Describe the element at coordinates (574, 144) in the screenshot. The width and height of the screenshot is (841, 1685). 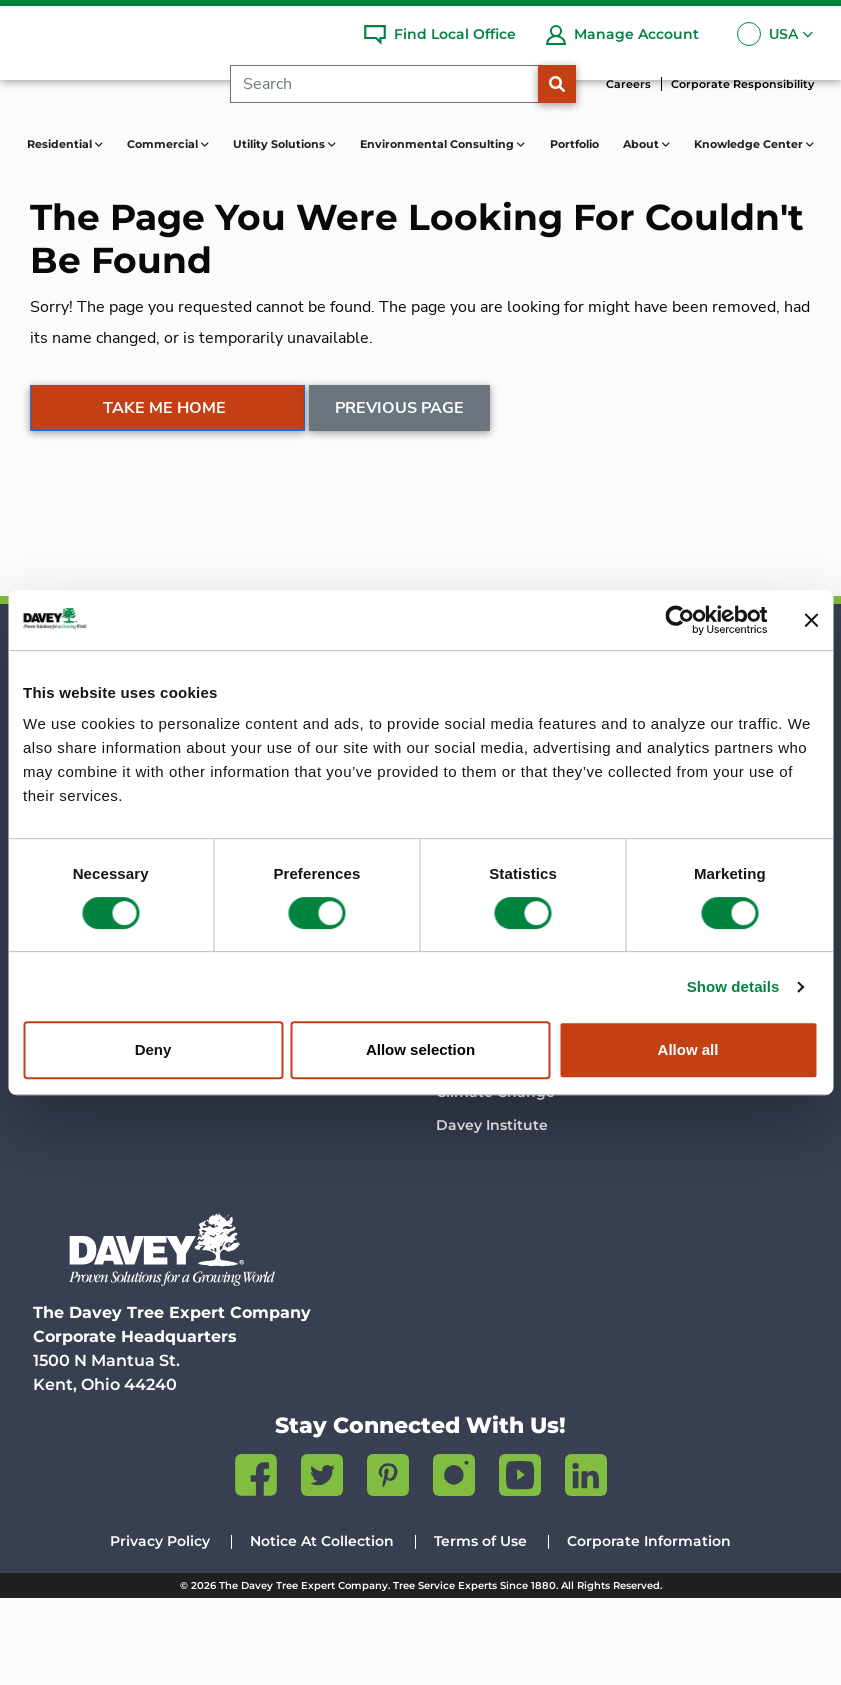
I see `Portfolio` at that location.